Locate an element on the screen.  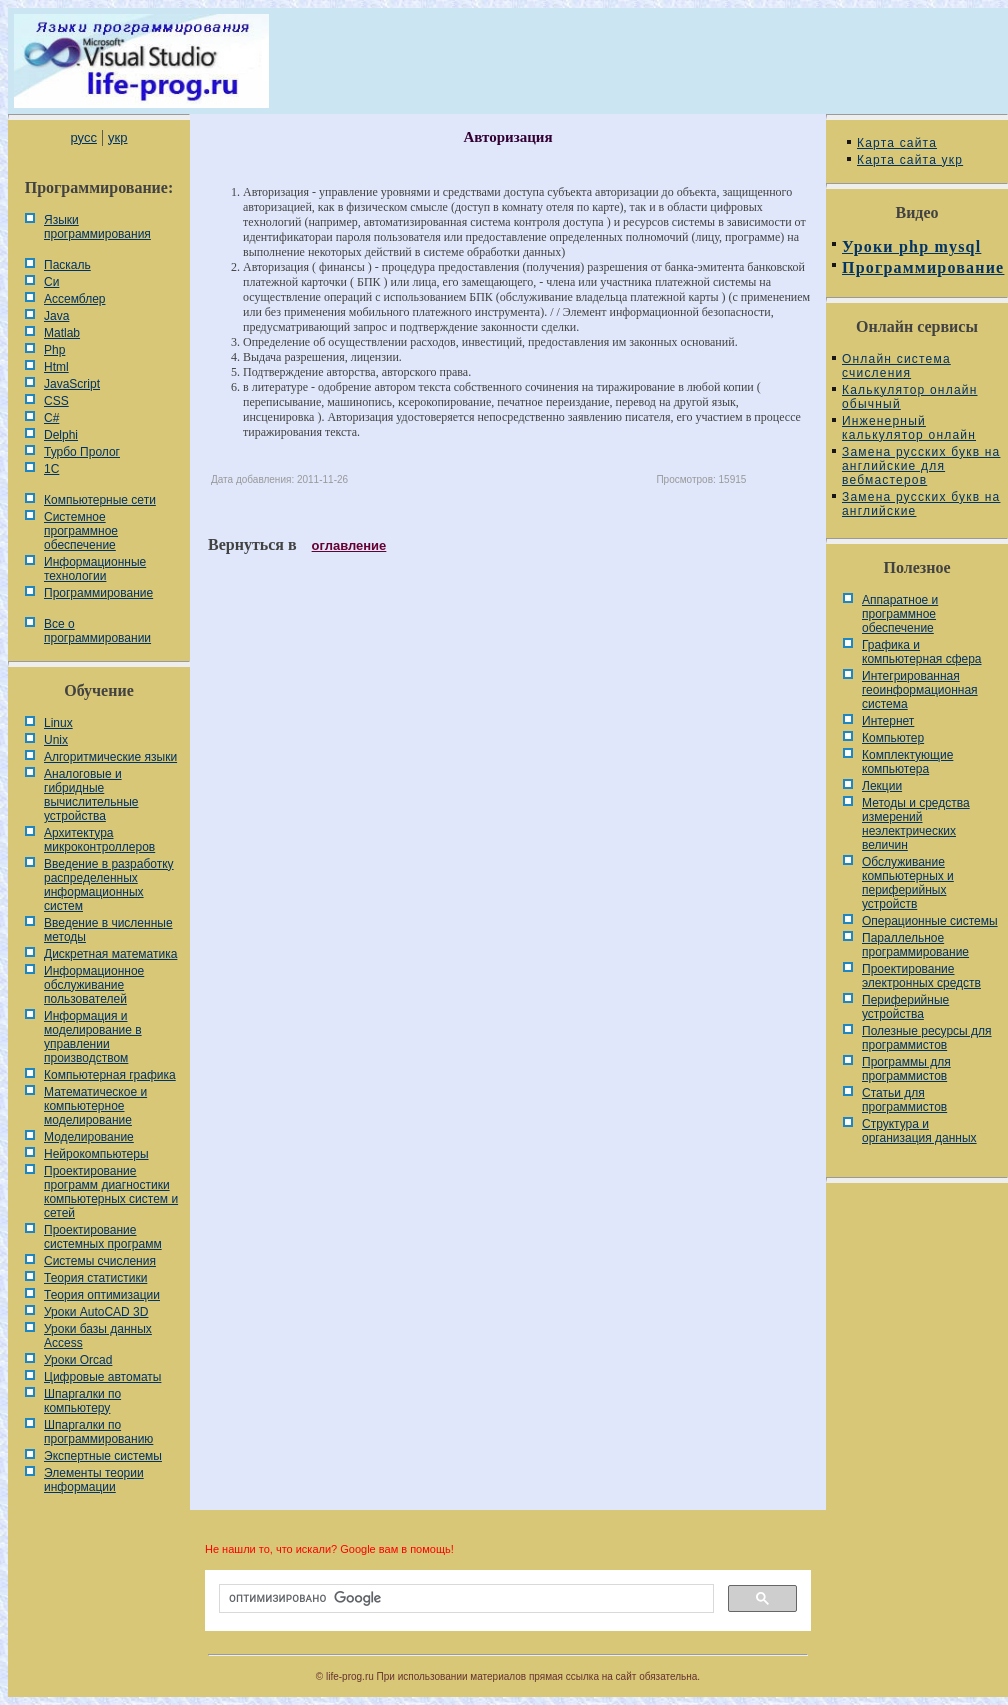
Проектирование системных программ is located at coordinates (103, 1237).